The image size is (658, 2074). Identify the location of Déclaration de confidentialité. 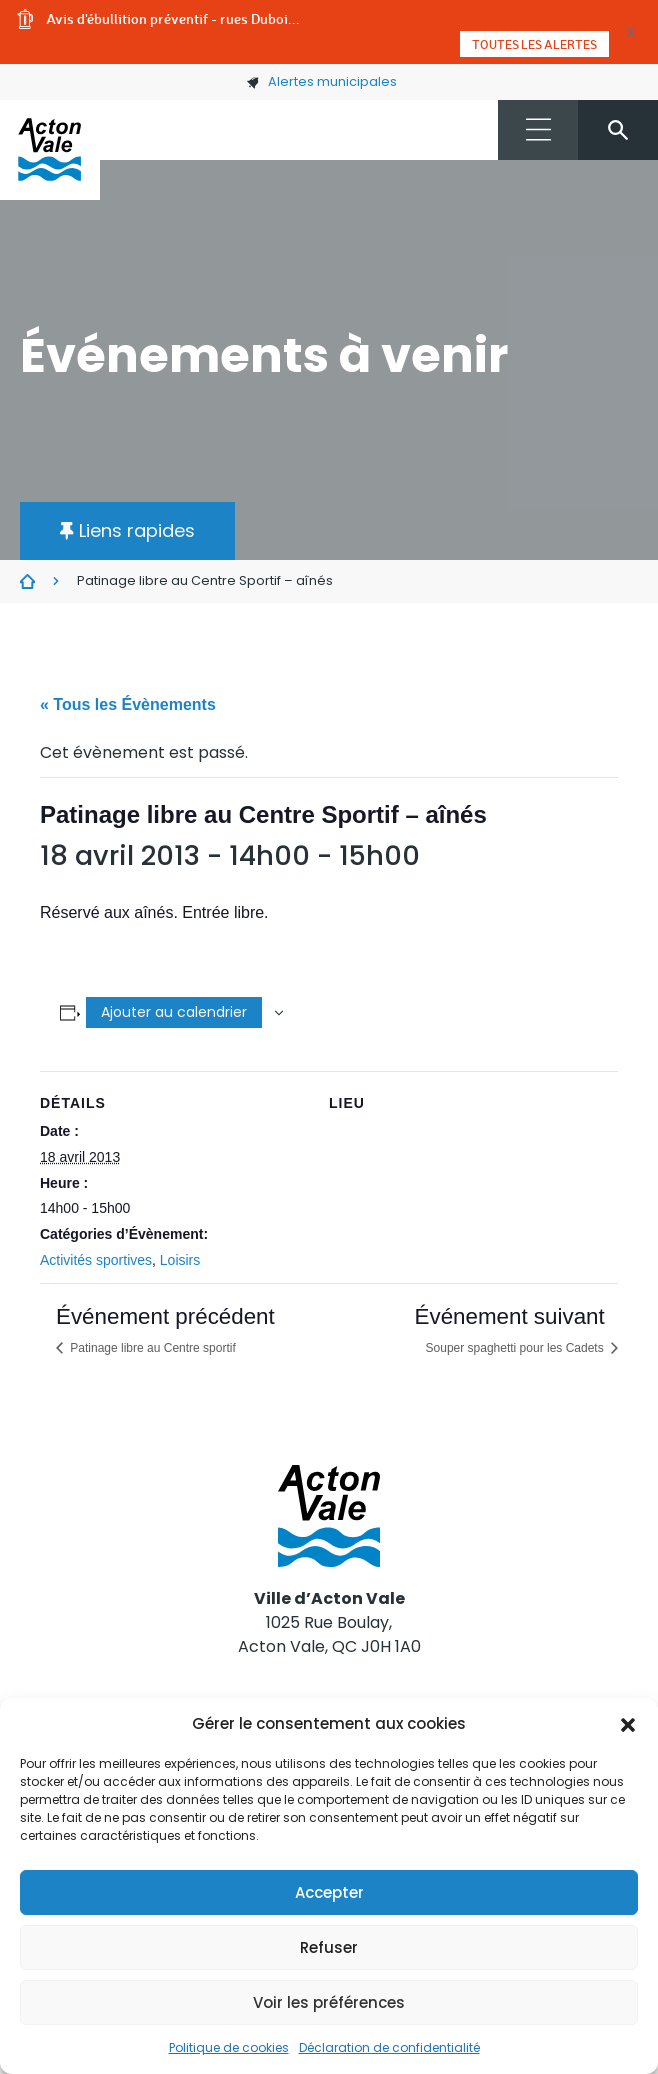
(389, 2047).